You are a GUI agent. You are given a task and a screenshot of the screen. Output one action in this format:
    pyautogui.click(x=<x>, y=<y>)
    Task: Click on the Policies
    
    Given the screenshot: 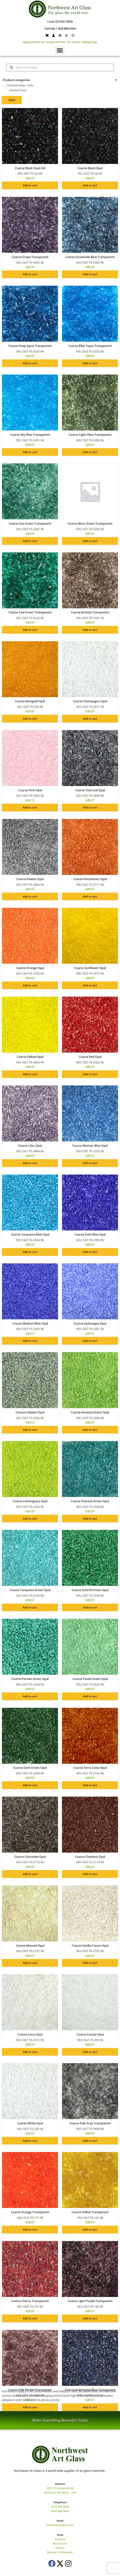 What is the action you would take?
    pyautogui.click(x=60, y=2548)
    